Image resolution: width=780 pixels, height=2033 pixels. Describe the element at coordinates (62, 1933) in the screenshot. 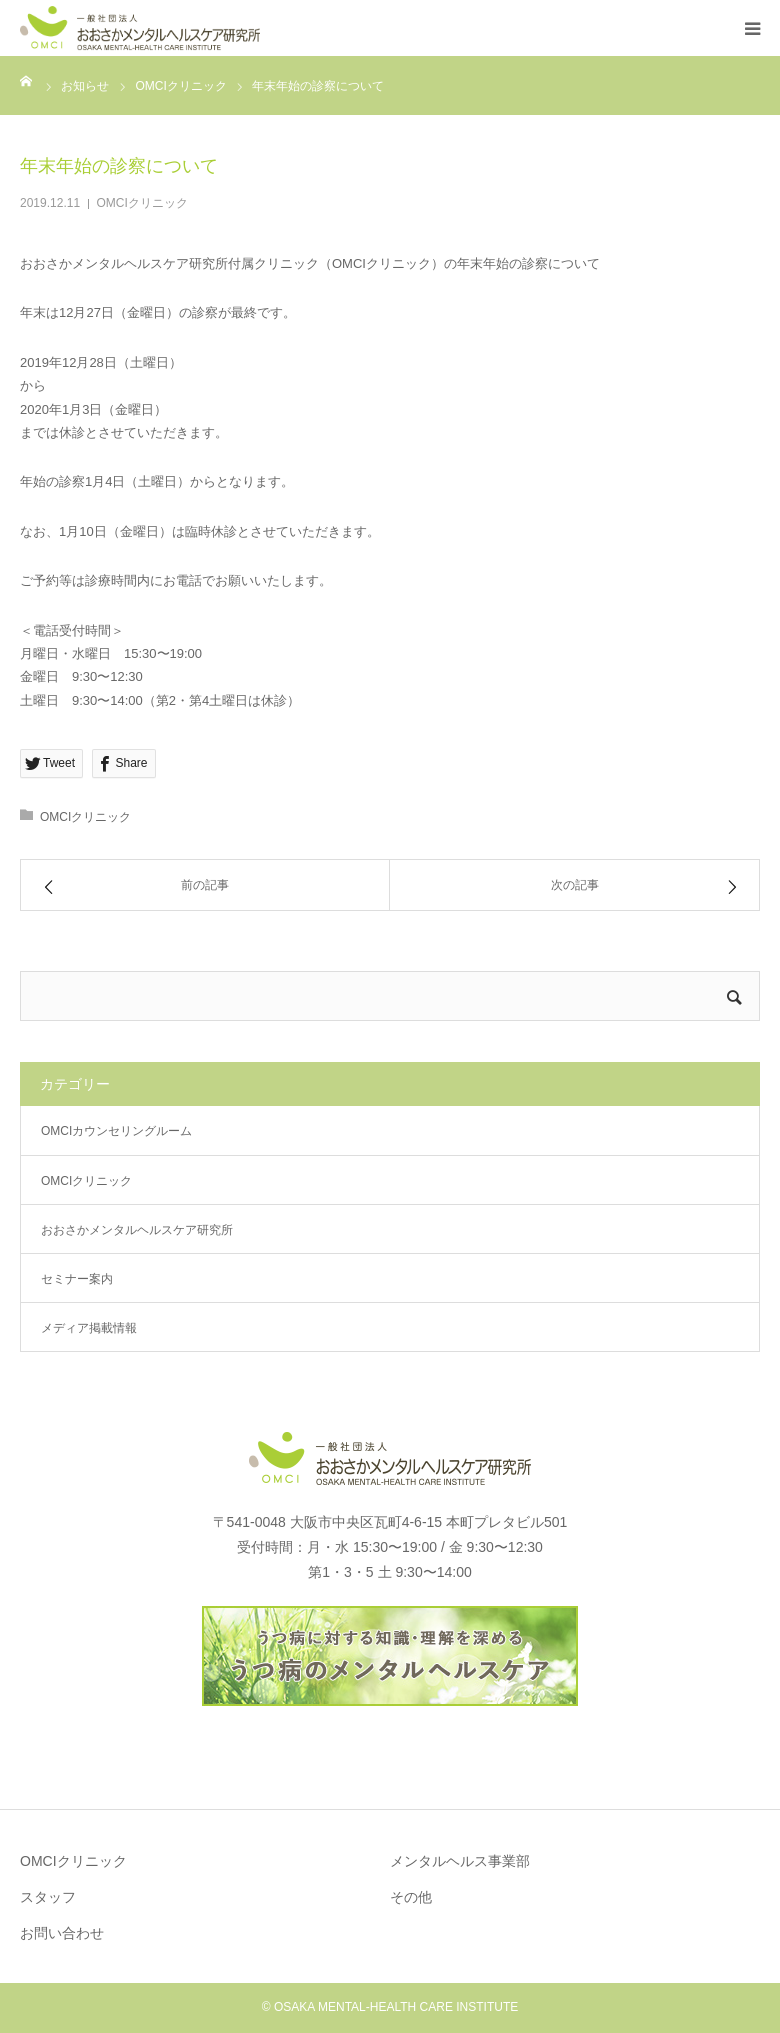

I see `お問い合わせ` at that location.